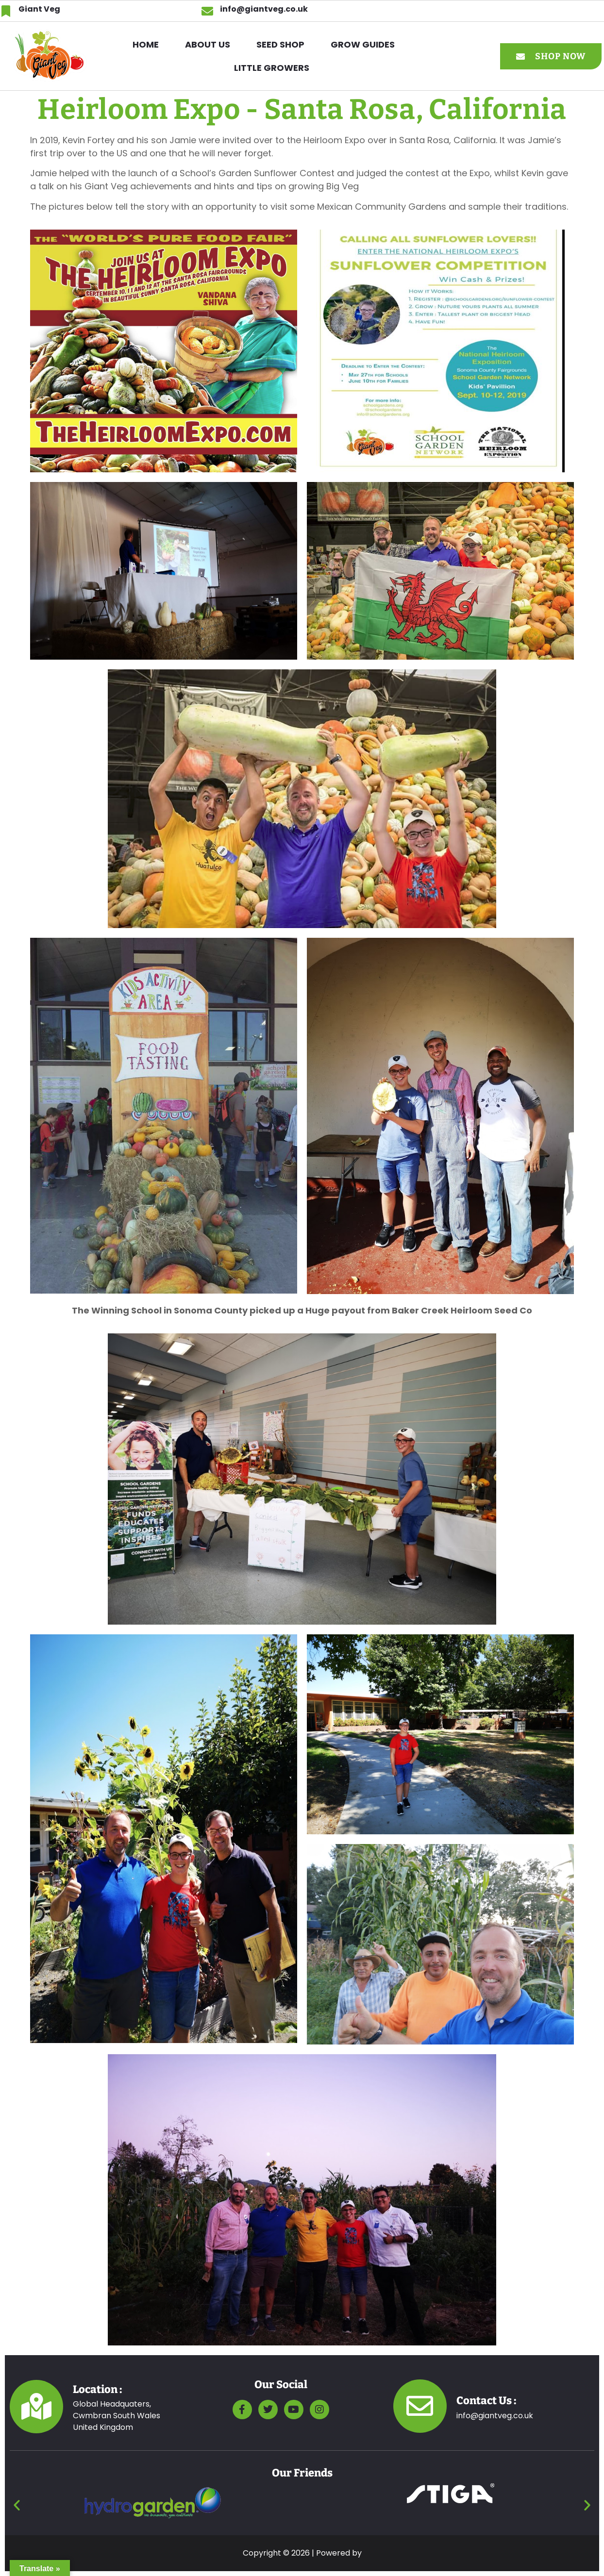 Image resolution: width=604 pixels, height=2576 pixels. What do you see at coordinates (271, 68) in the screenshot?
I see `Little Growers` at bounding box center [271, 68].